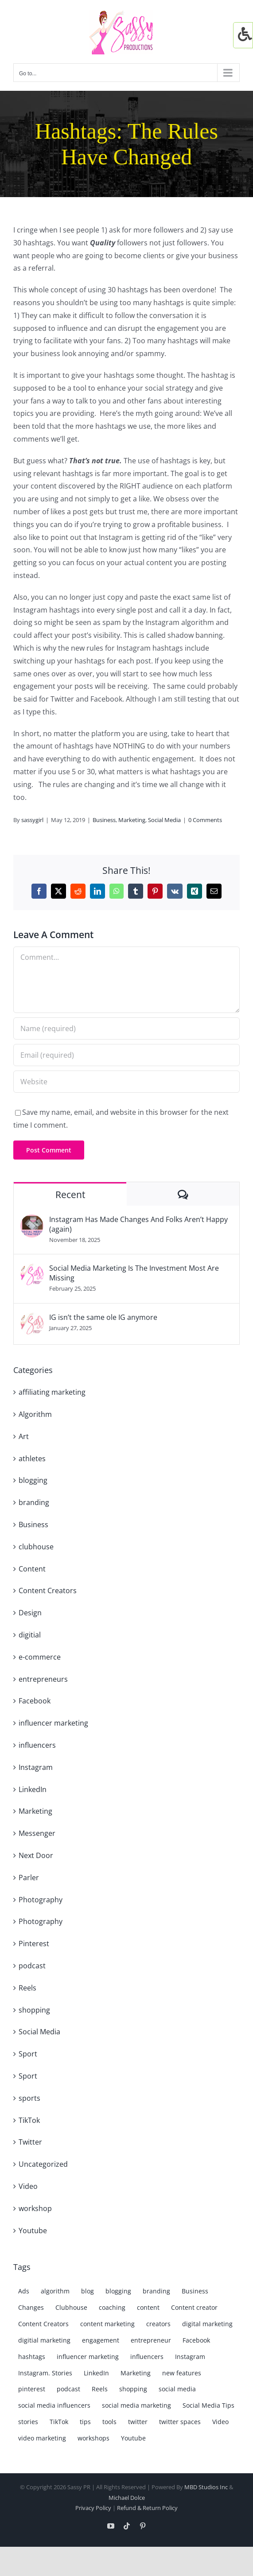  Describe the element at coordinates (87, 2291) in the screenshot. I see `blog [blog (13 items)]` at that location.